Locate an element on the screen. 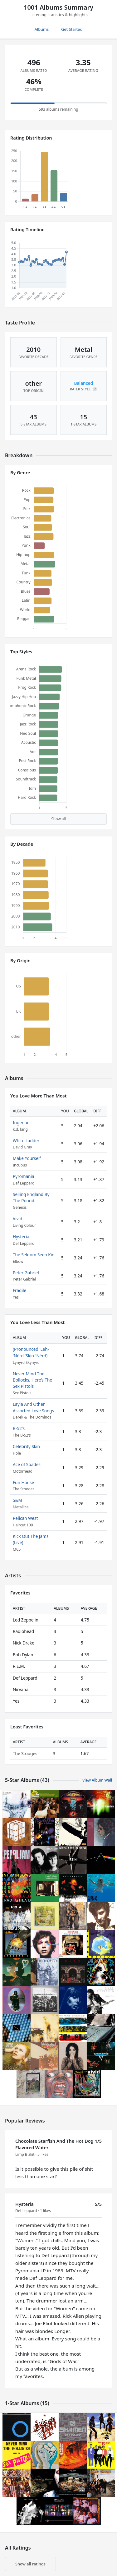 The image size is (117, 2576). Make Yourself is located at coordinates (27, 1158).